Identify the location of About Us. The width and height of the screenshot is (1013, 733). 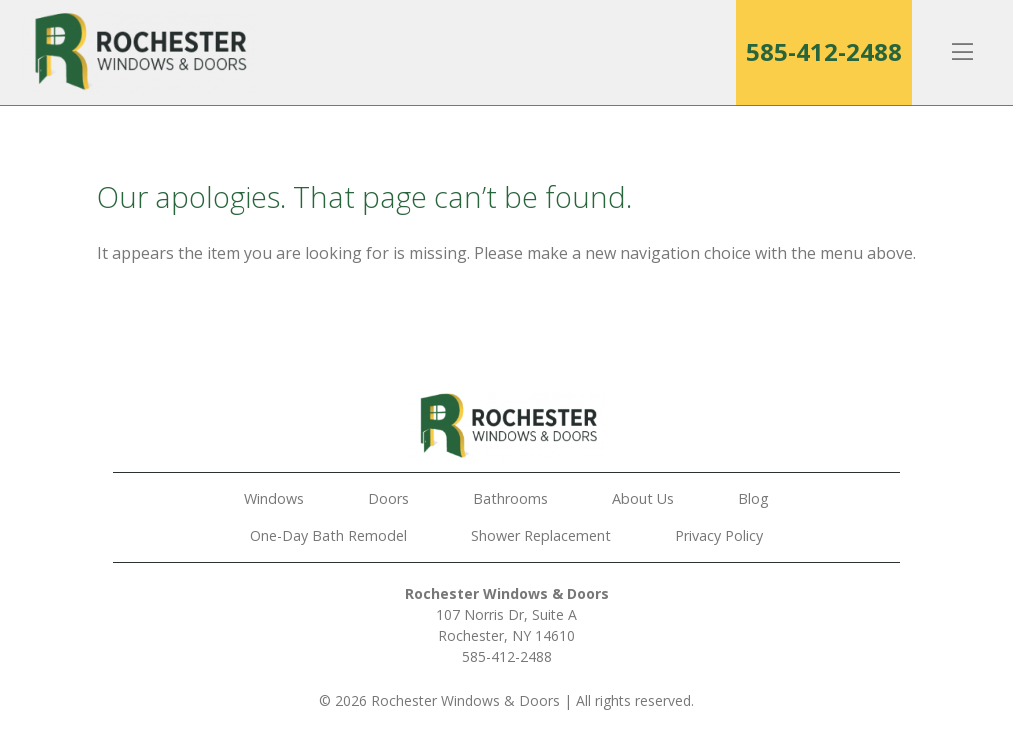
(643, 498).